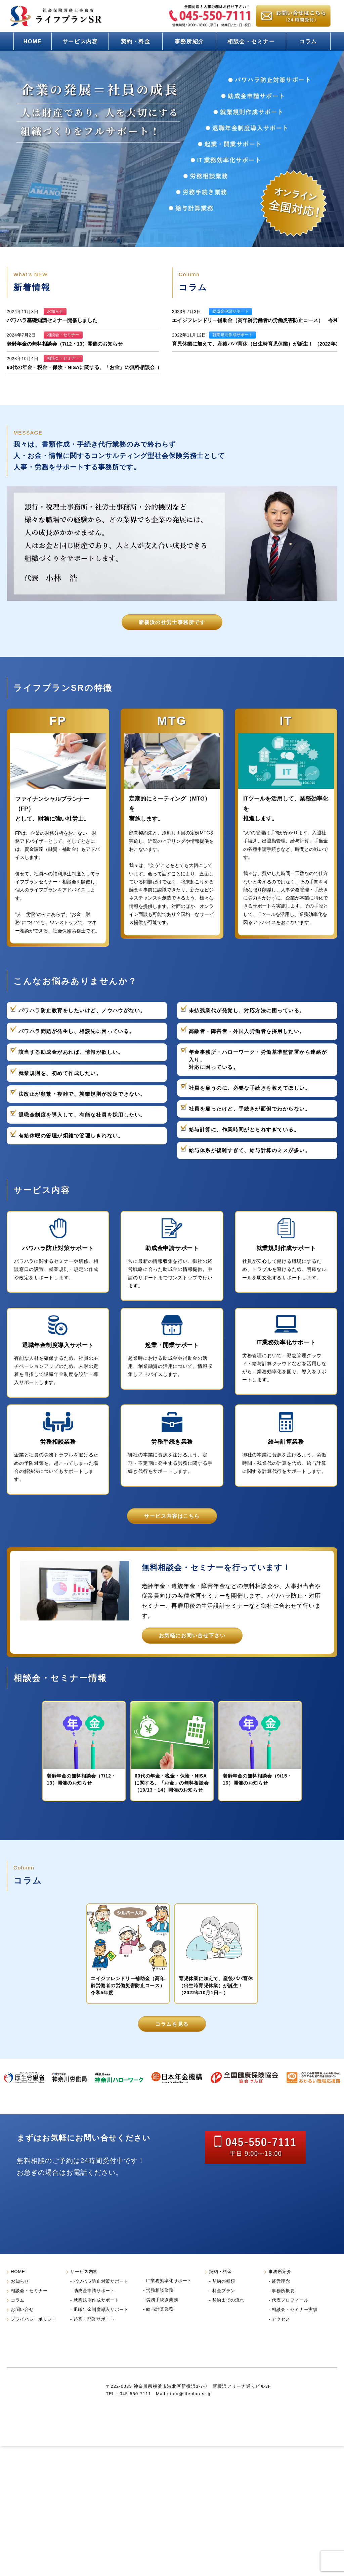 Image resolution: width=344 pixels, height=2576 pixels. Describe the element at coordinates (20, 2298) in the screenshot. I see `お知らせ` at that location.